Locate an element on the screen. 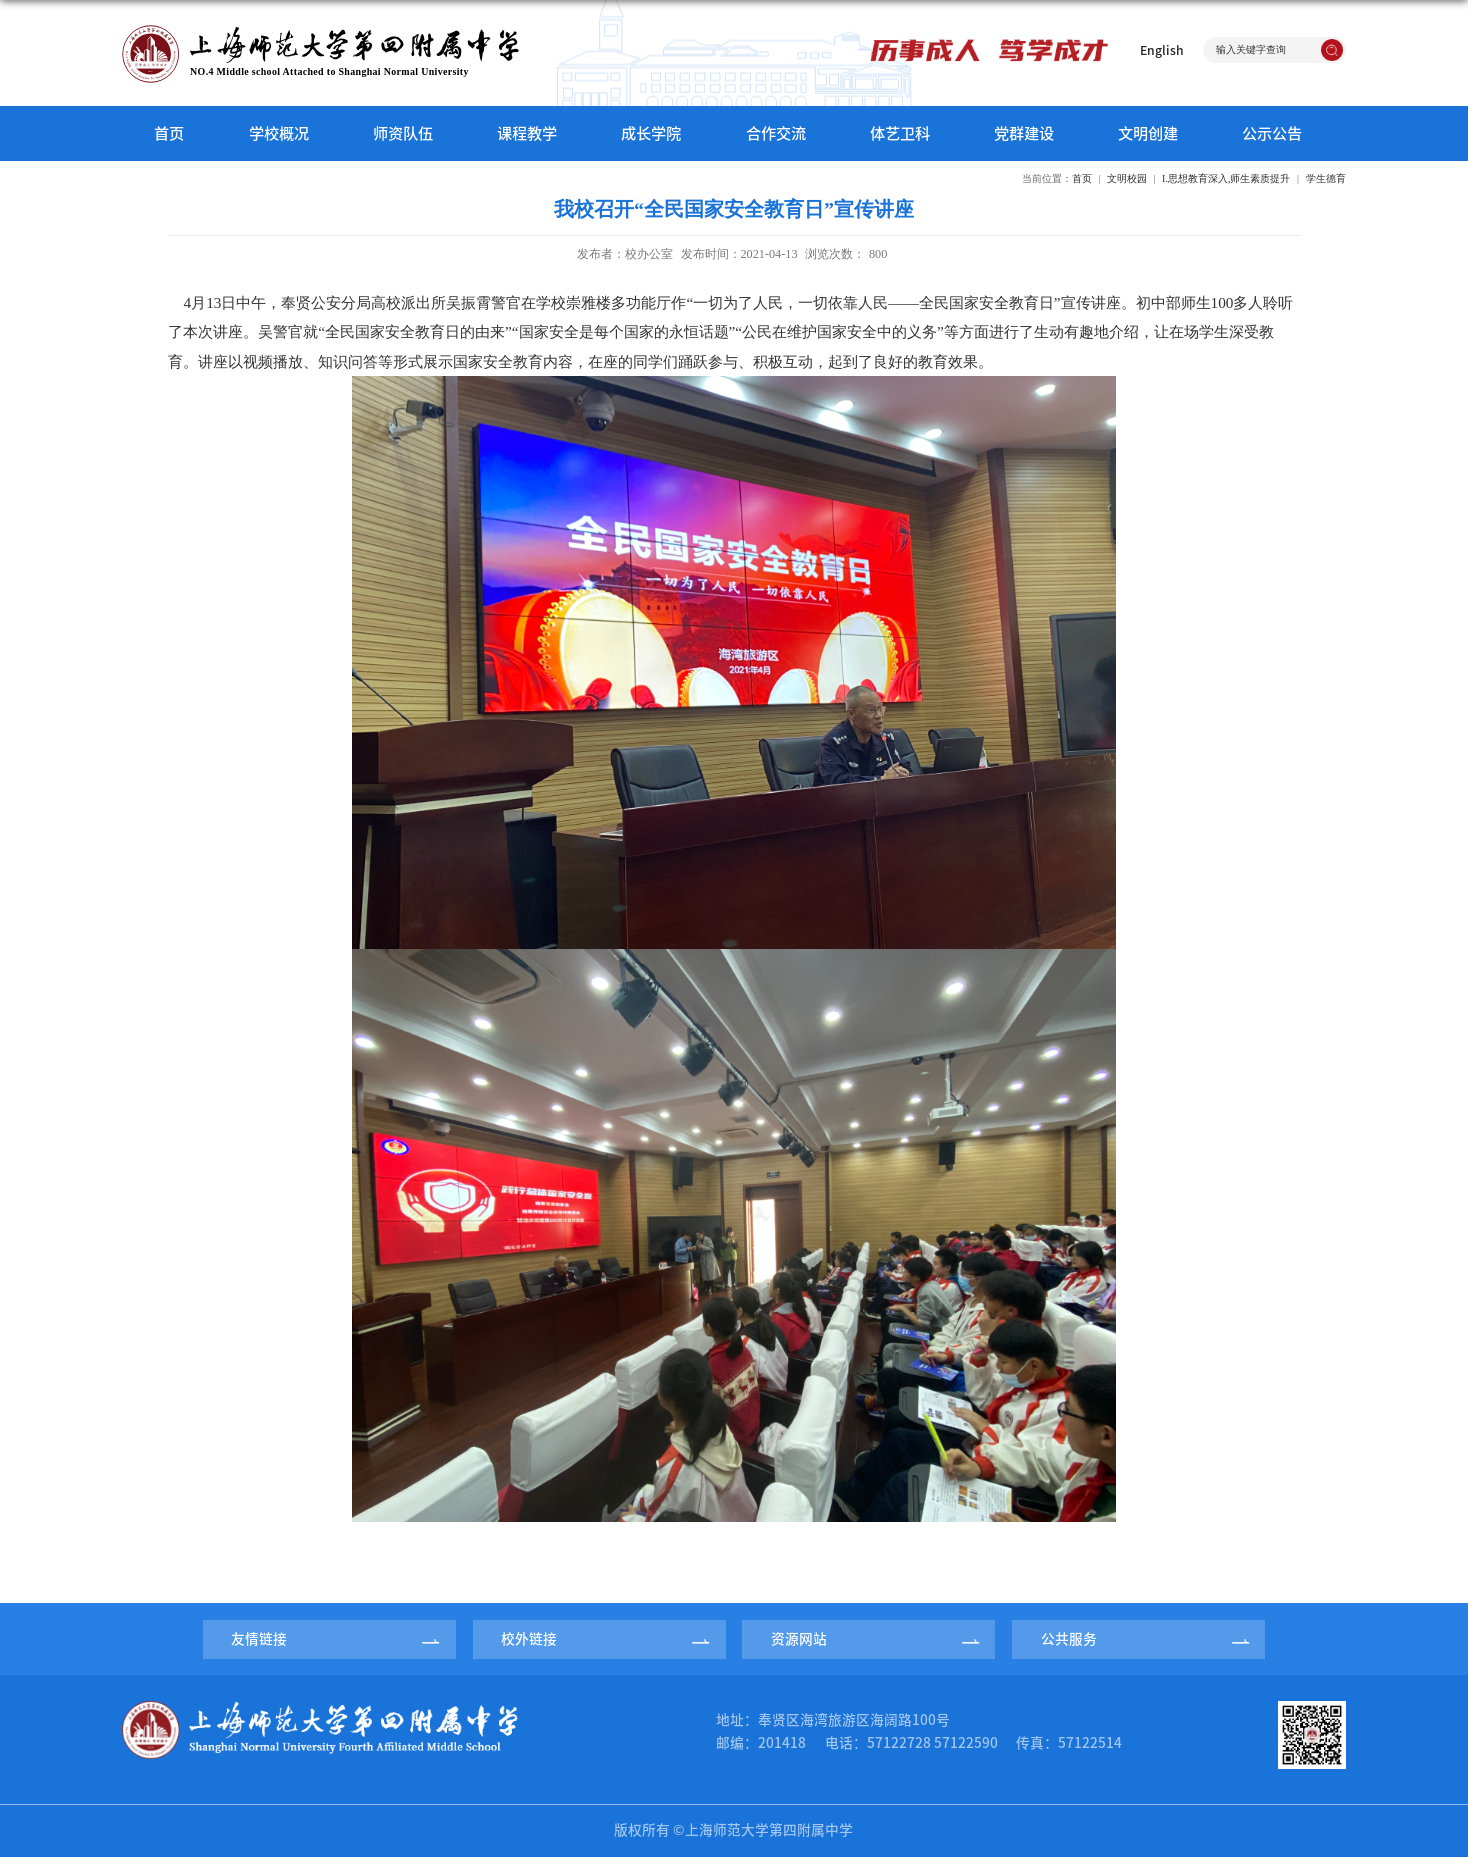  成长学院 is located at coordinates (651, 133).